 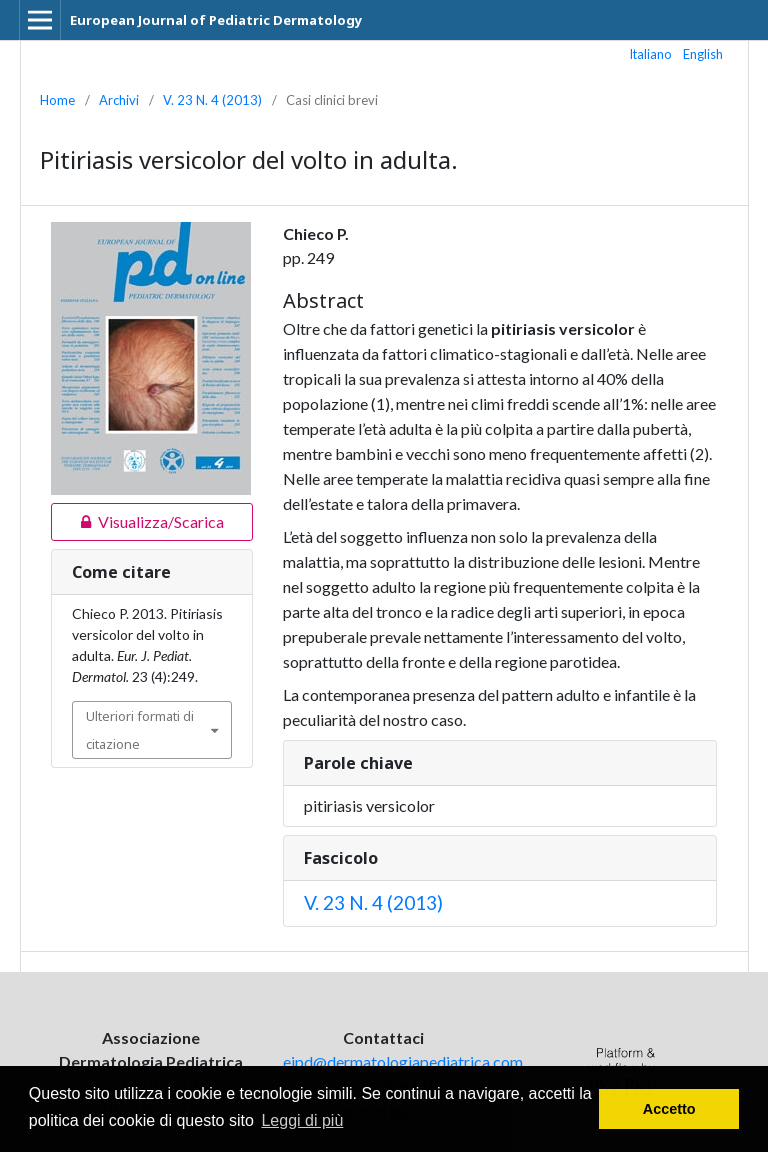 What do you see at coordinates (302, 1120) in the screenshot?
I see `Leggi di più [button]` at bounding box center [302, 1120].